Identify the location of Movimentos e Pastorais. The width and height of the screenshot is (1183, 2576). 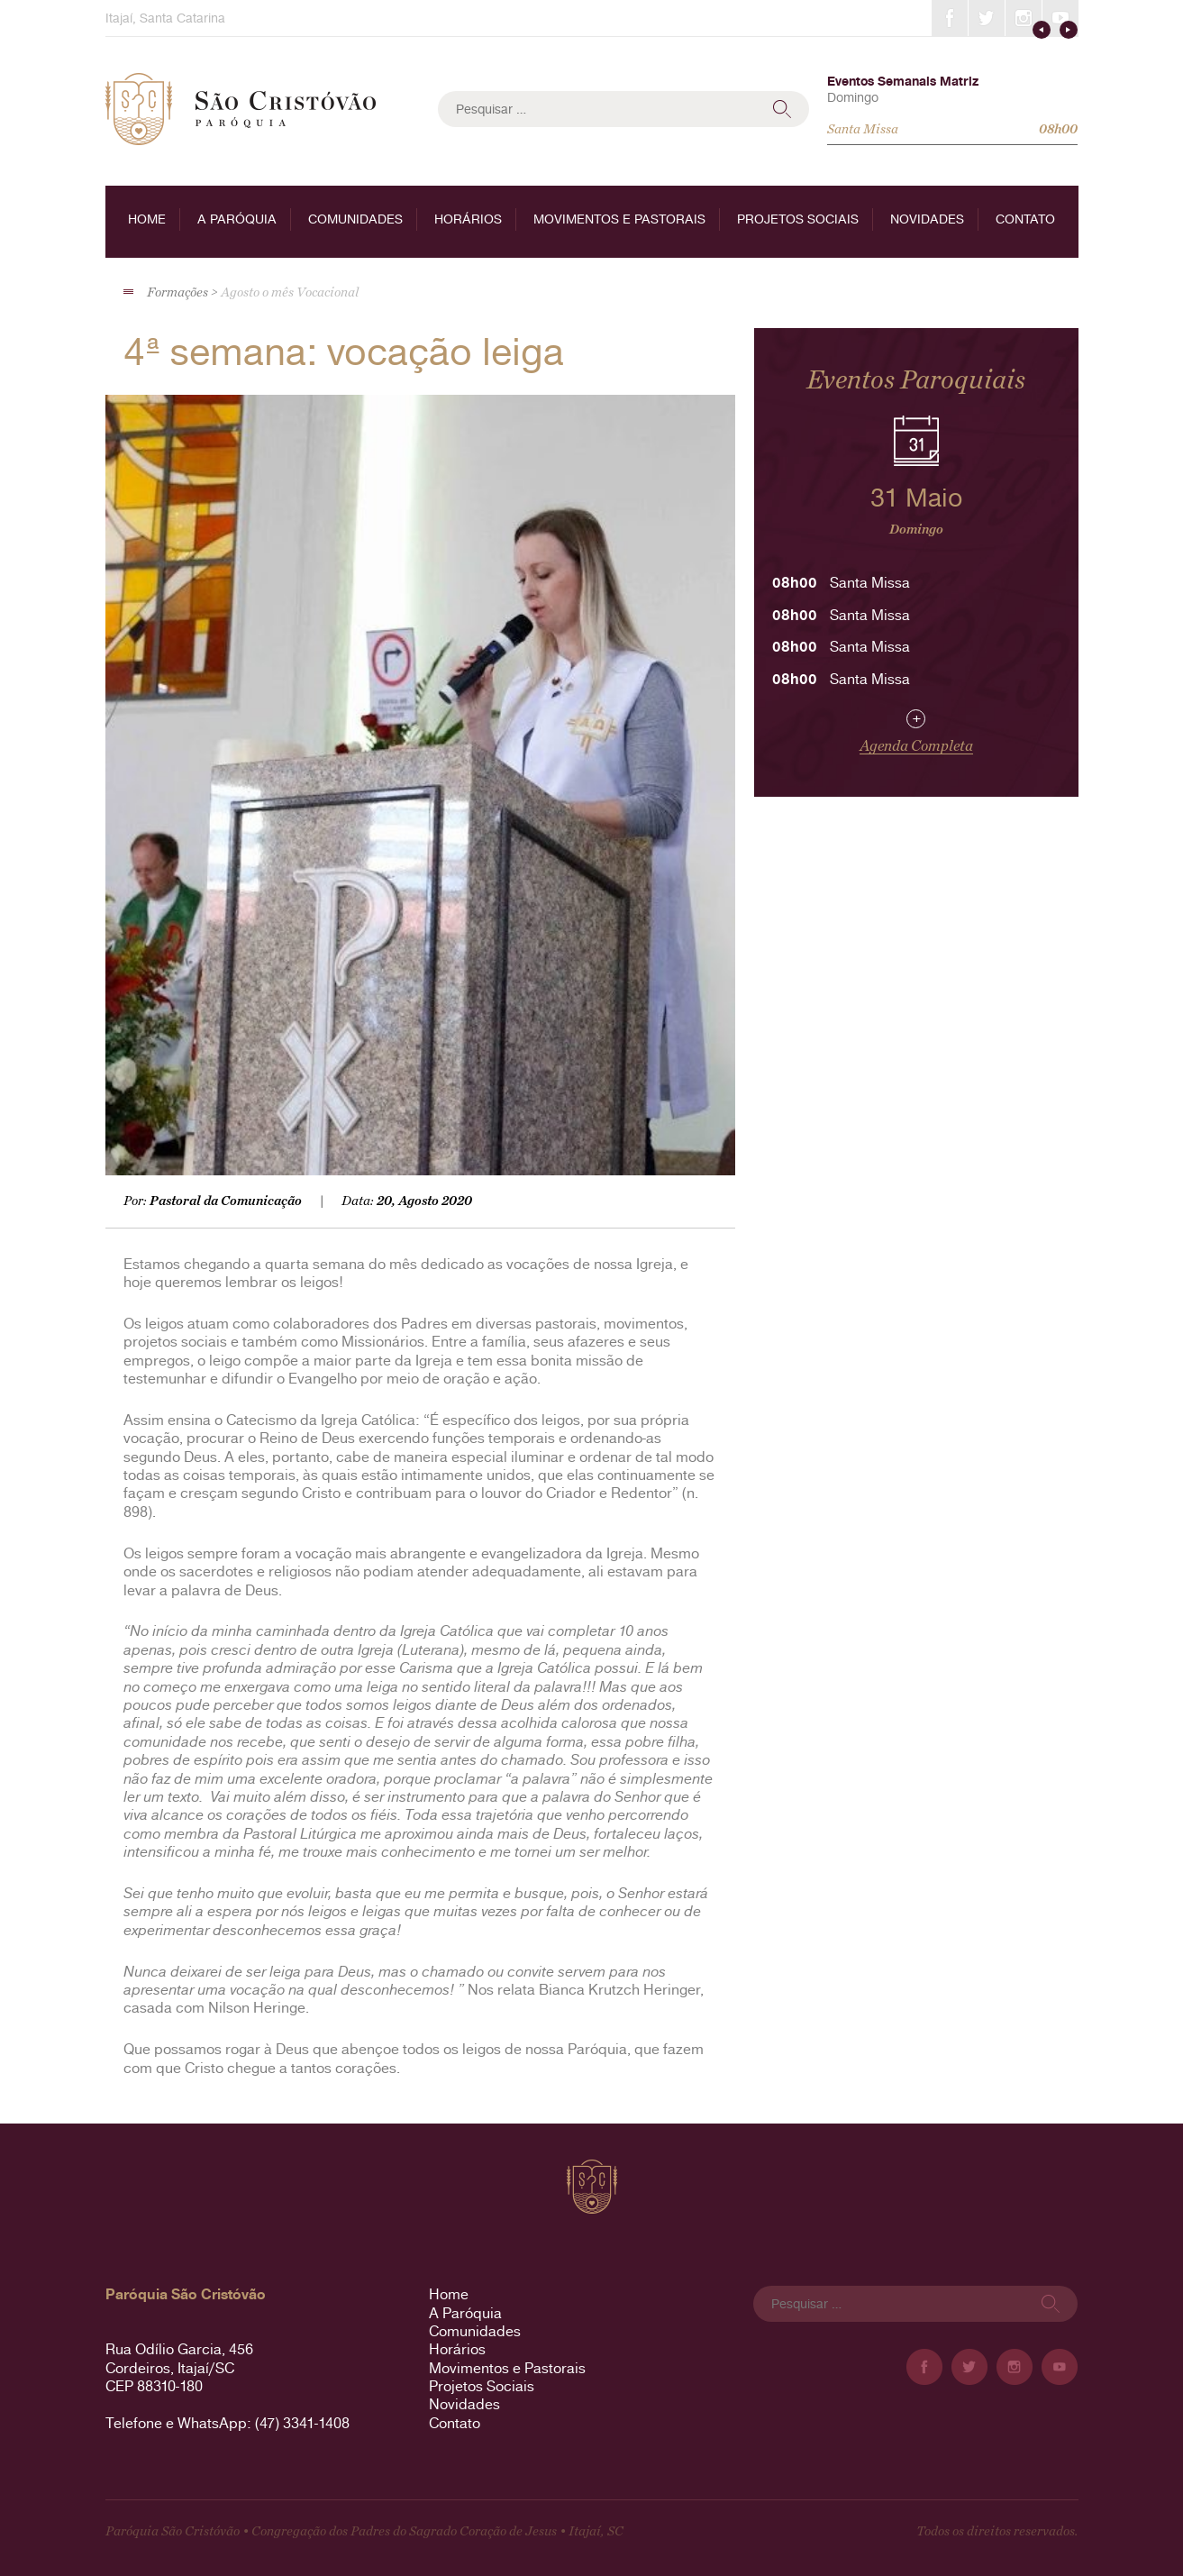
(619, 219).